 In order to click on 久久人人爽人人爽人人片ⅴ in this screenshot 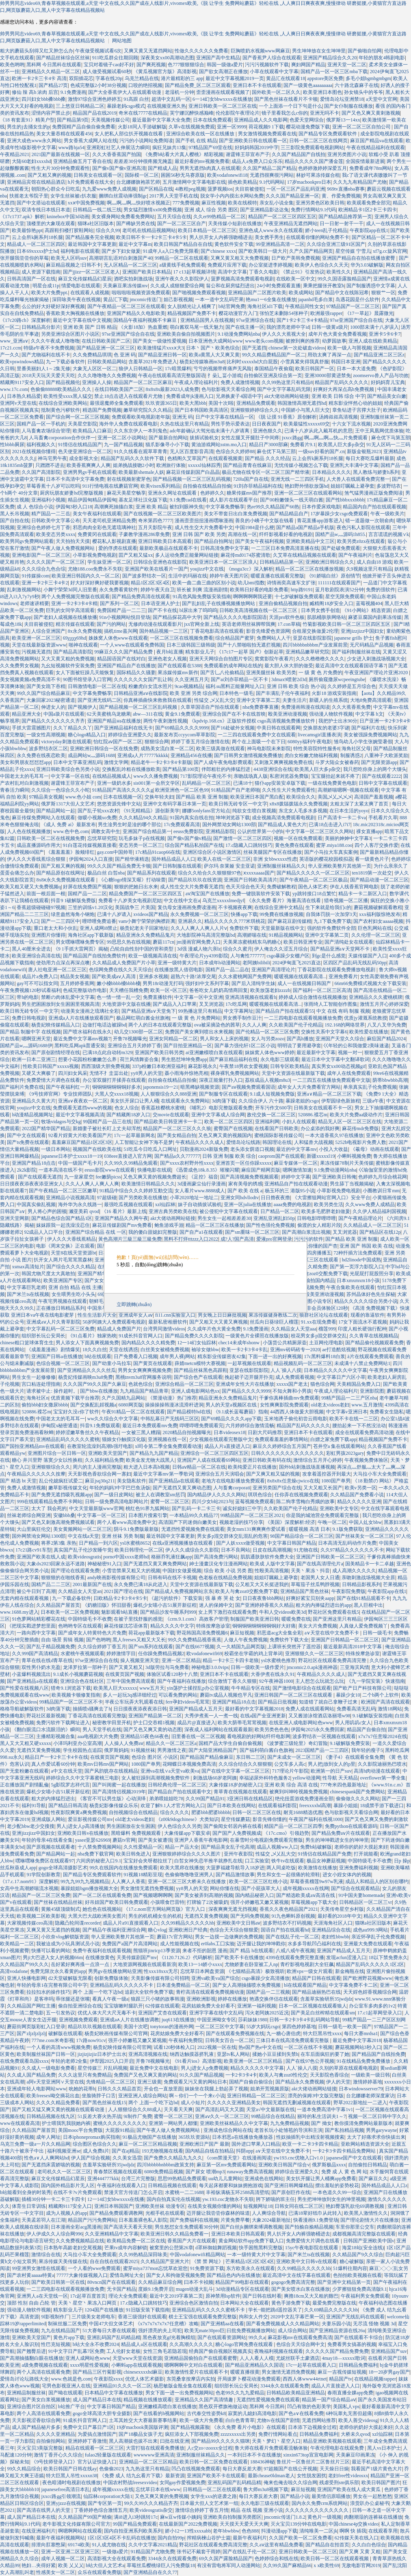, I will do `click(199, 928)`.